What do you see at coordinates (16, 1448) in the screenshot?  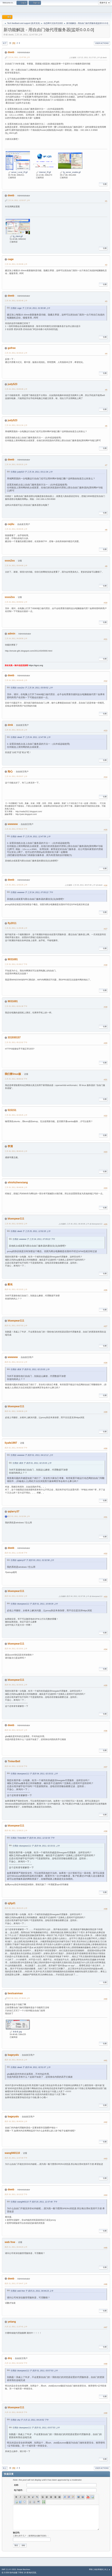 I see `四月 02, 2011, 04:46:50 下午` at bounding box center [16, 1448].